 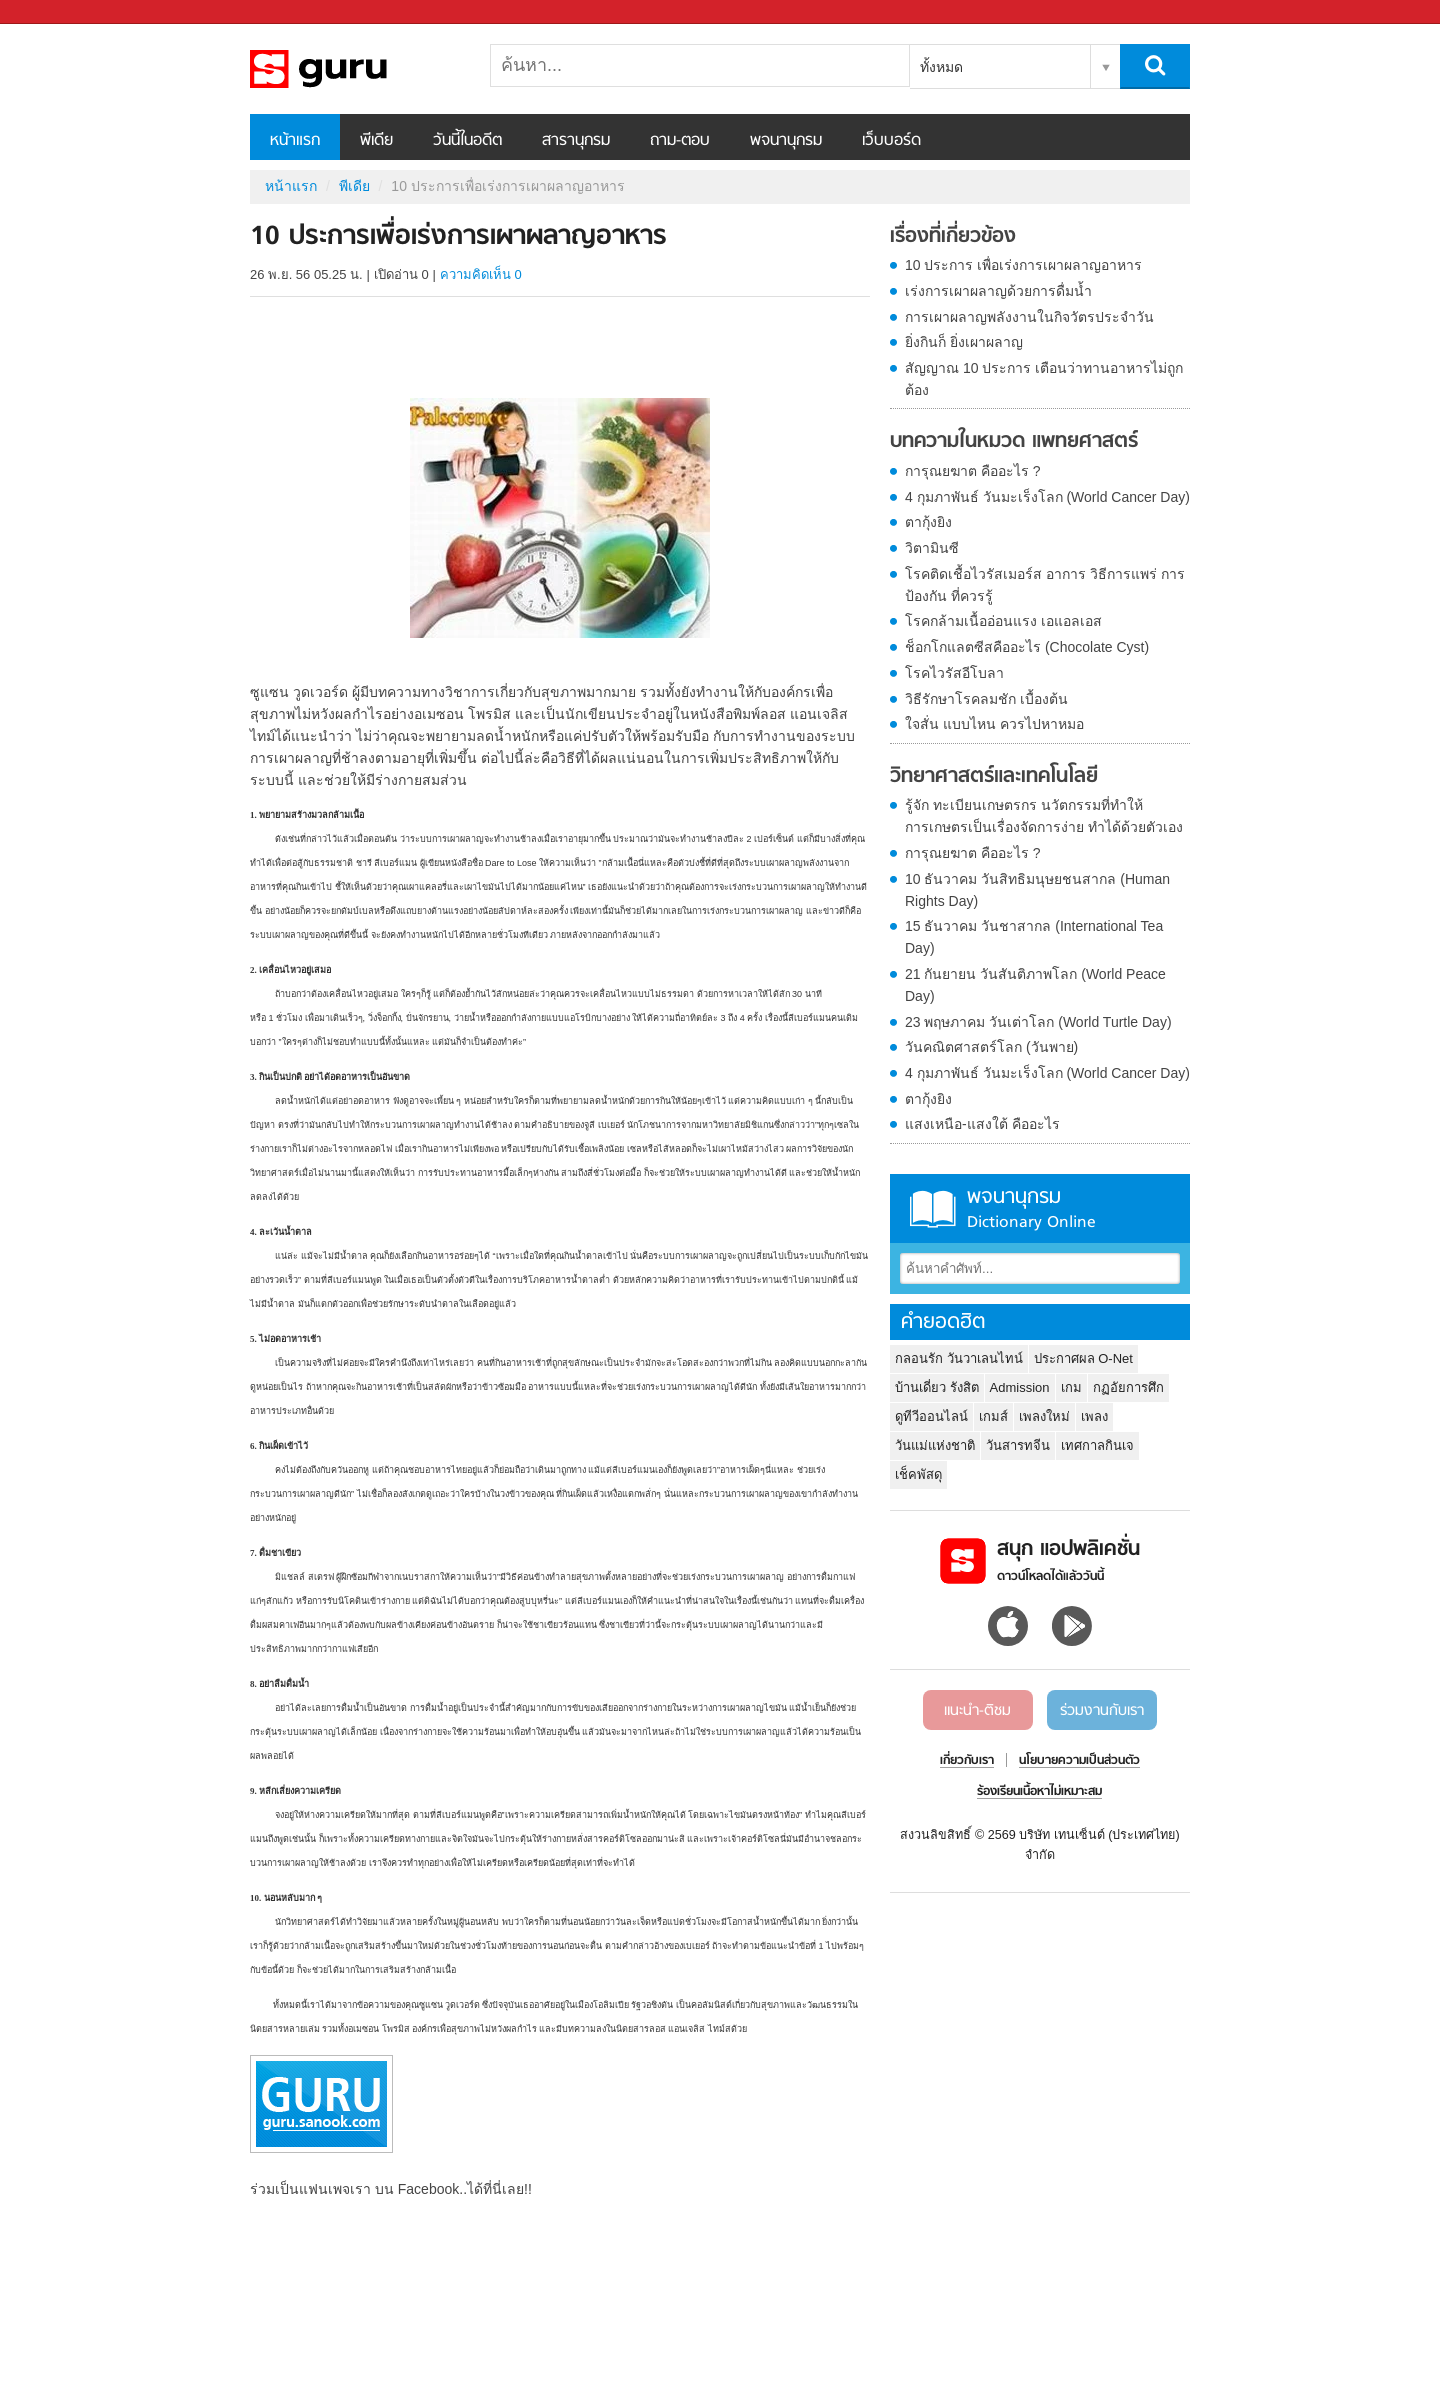 What do you see at coordinates (937, 1387) in the screenshot?
I see `บ้านเดี่ยว รังสิต` at bounding box center [937, 1387].